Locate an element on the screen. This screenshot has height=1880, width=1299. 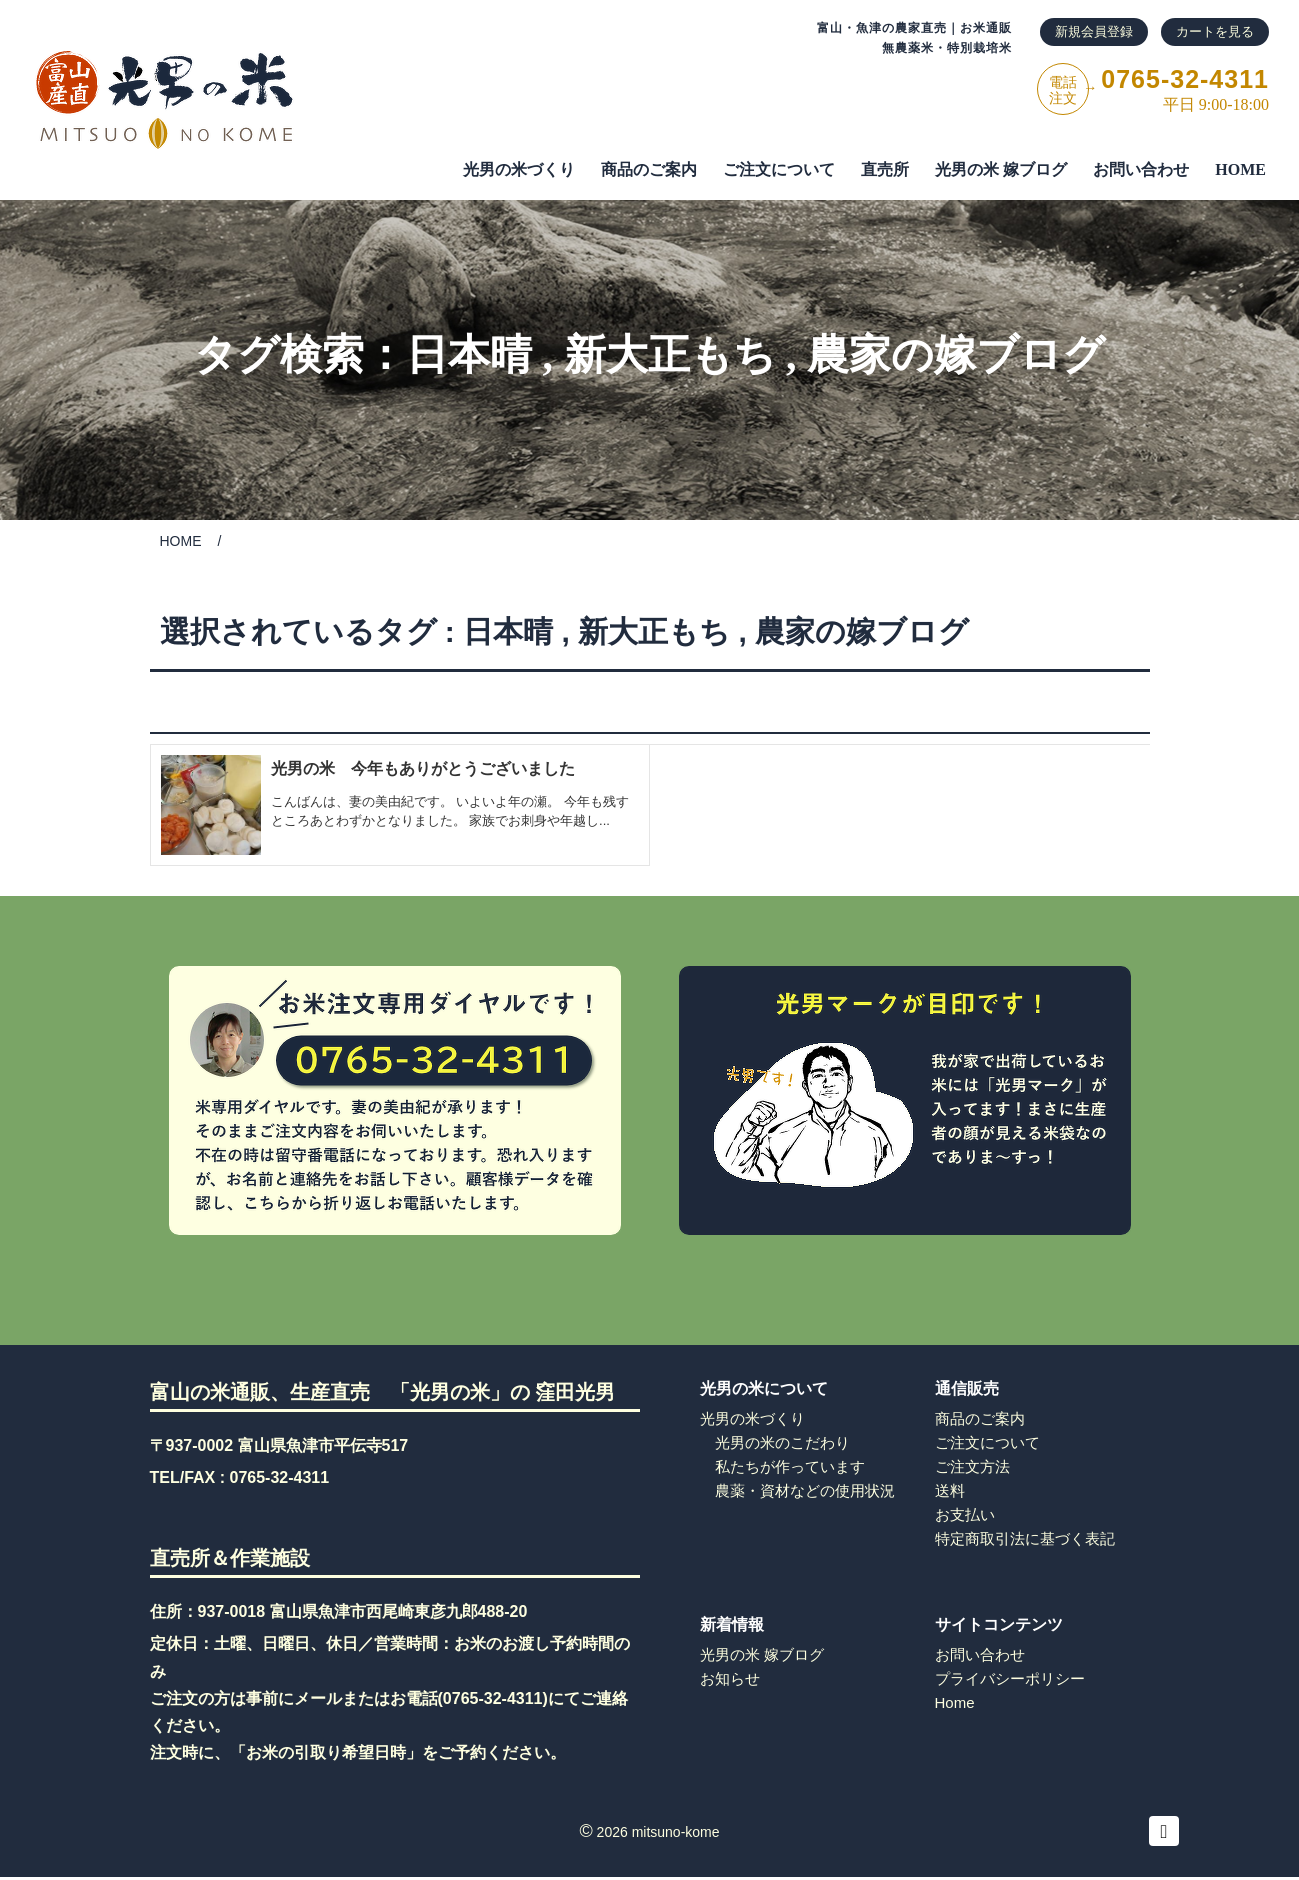
お支払い is located at coordinates (965, 1514).